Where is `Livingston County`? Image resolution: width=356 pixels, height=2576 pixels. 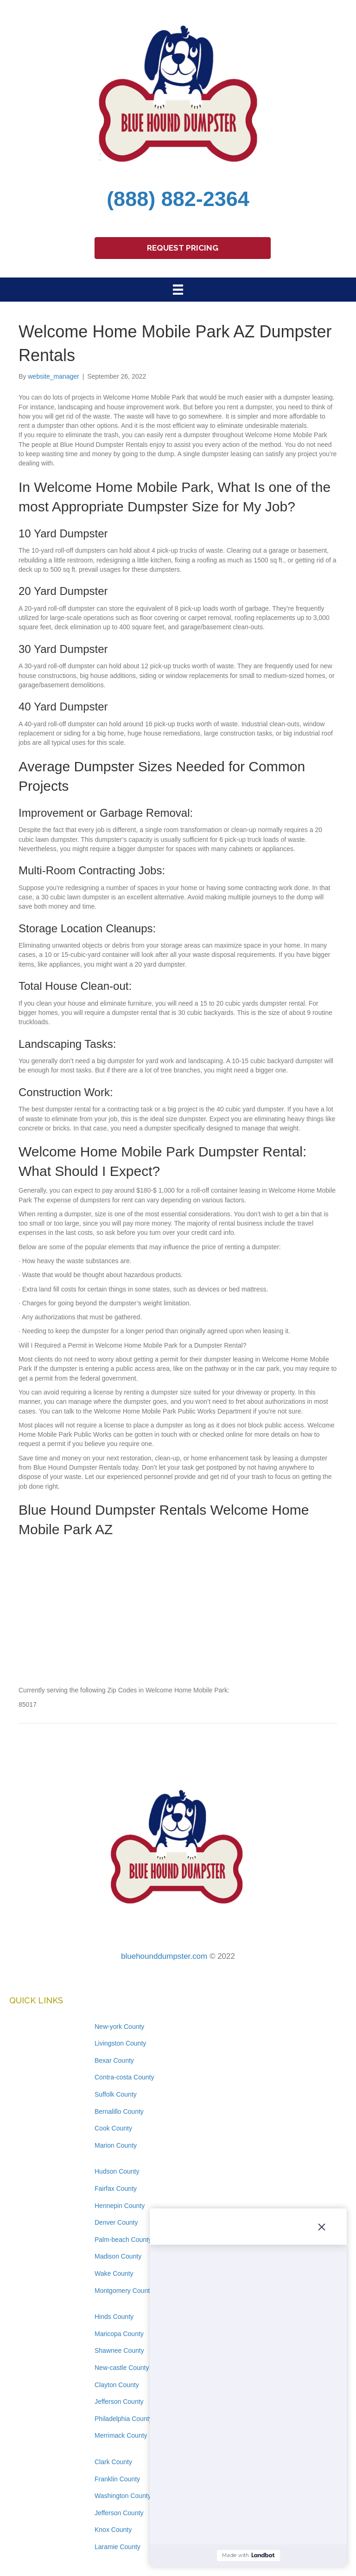
Livingston County is located at coordinates (120, 2043).